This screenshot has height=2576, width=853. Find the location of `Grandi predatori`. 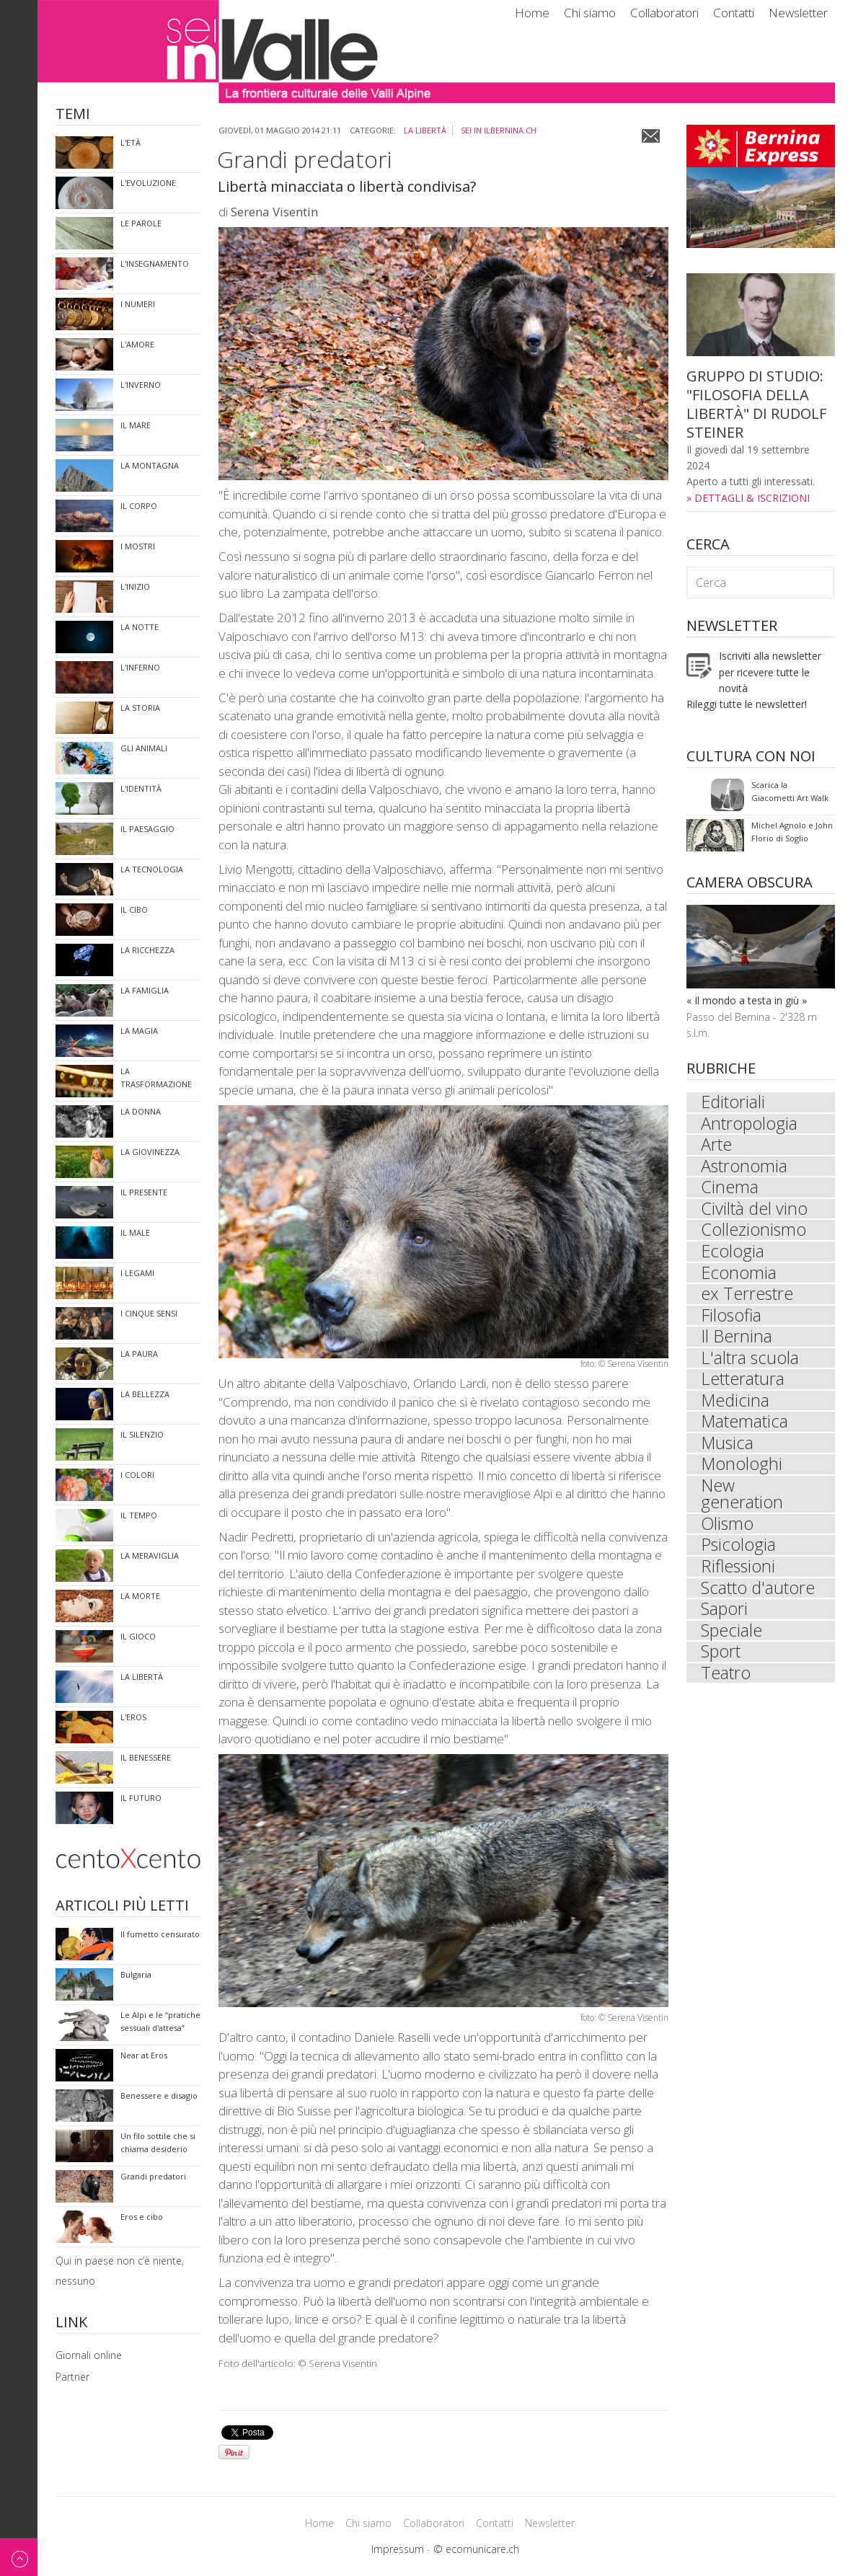

Grandi predatori is located at coordinates (304, 158).